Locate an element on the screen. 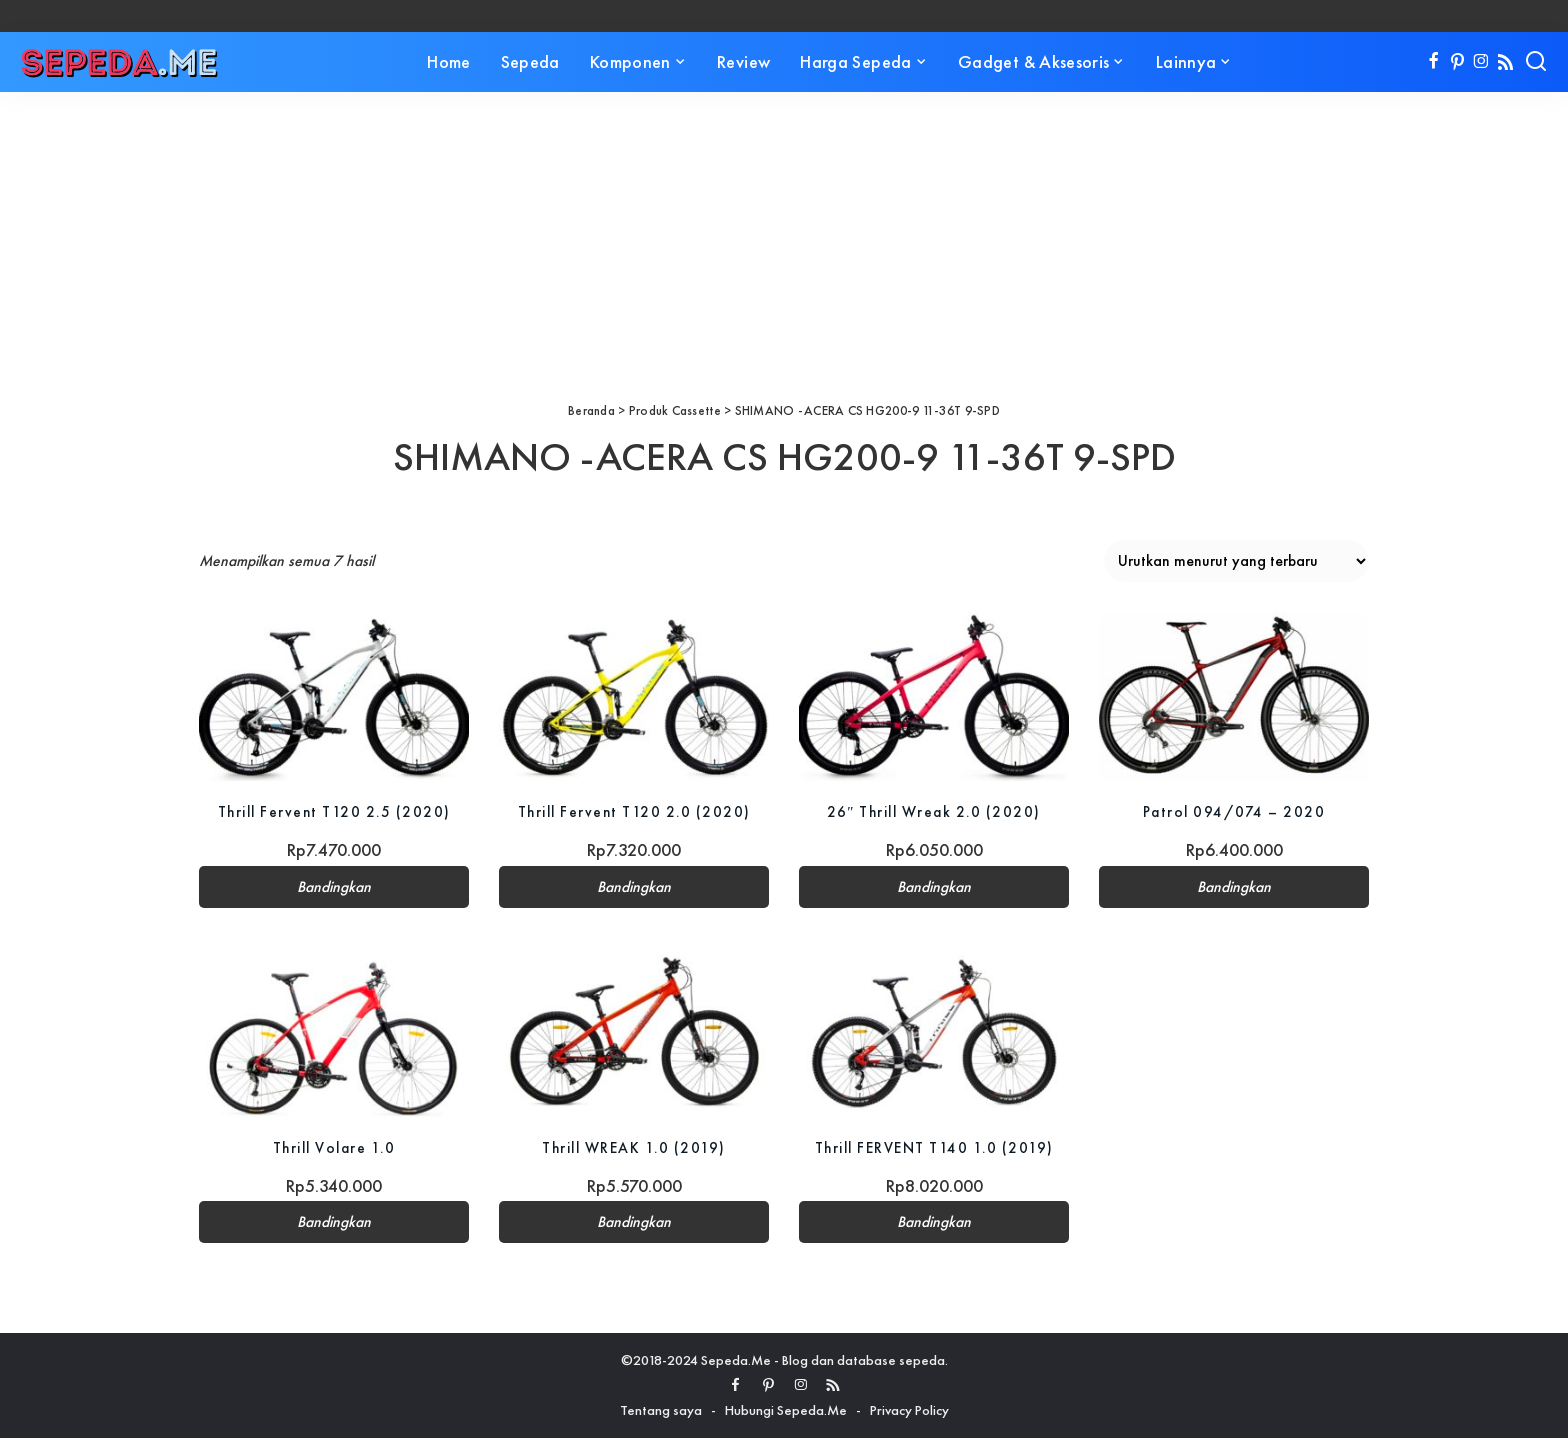 Image resolution: width=1568 pixels, height=1438 pixels. Tentang saya is located at coordinates (661, 1410).